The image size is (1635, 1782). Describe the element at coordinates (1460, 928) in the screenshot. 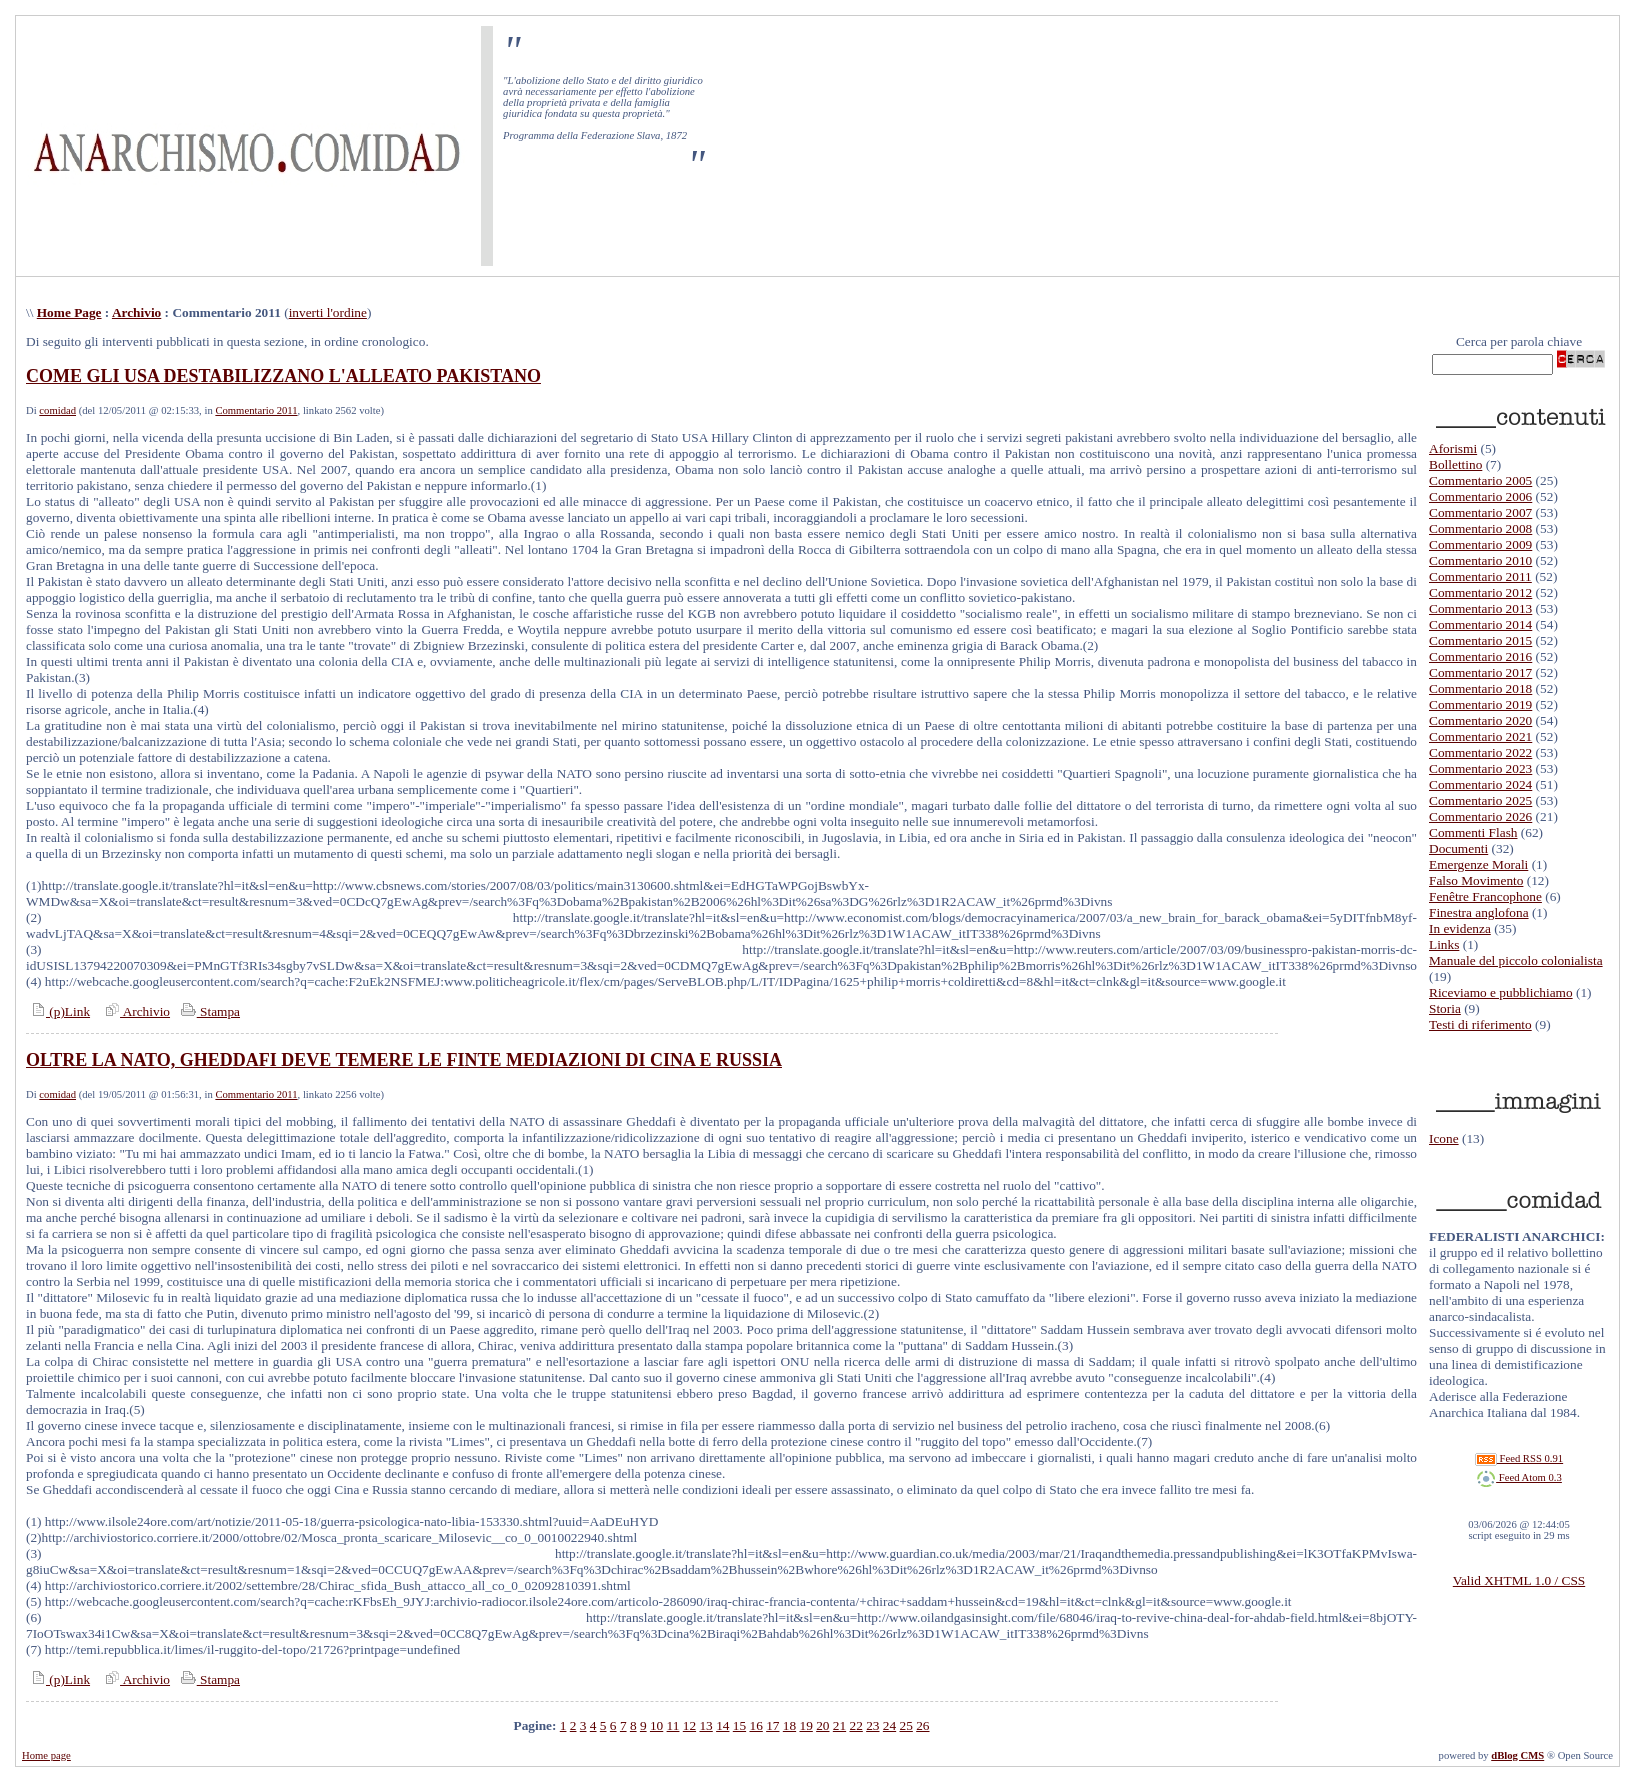

I see `In evidenza` at that location.